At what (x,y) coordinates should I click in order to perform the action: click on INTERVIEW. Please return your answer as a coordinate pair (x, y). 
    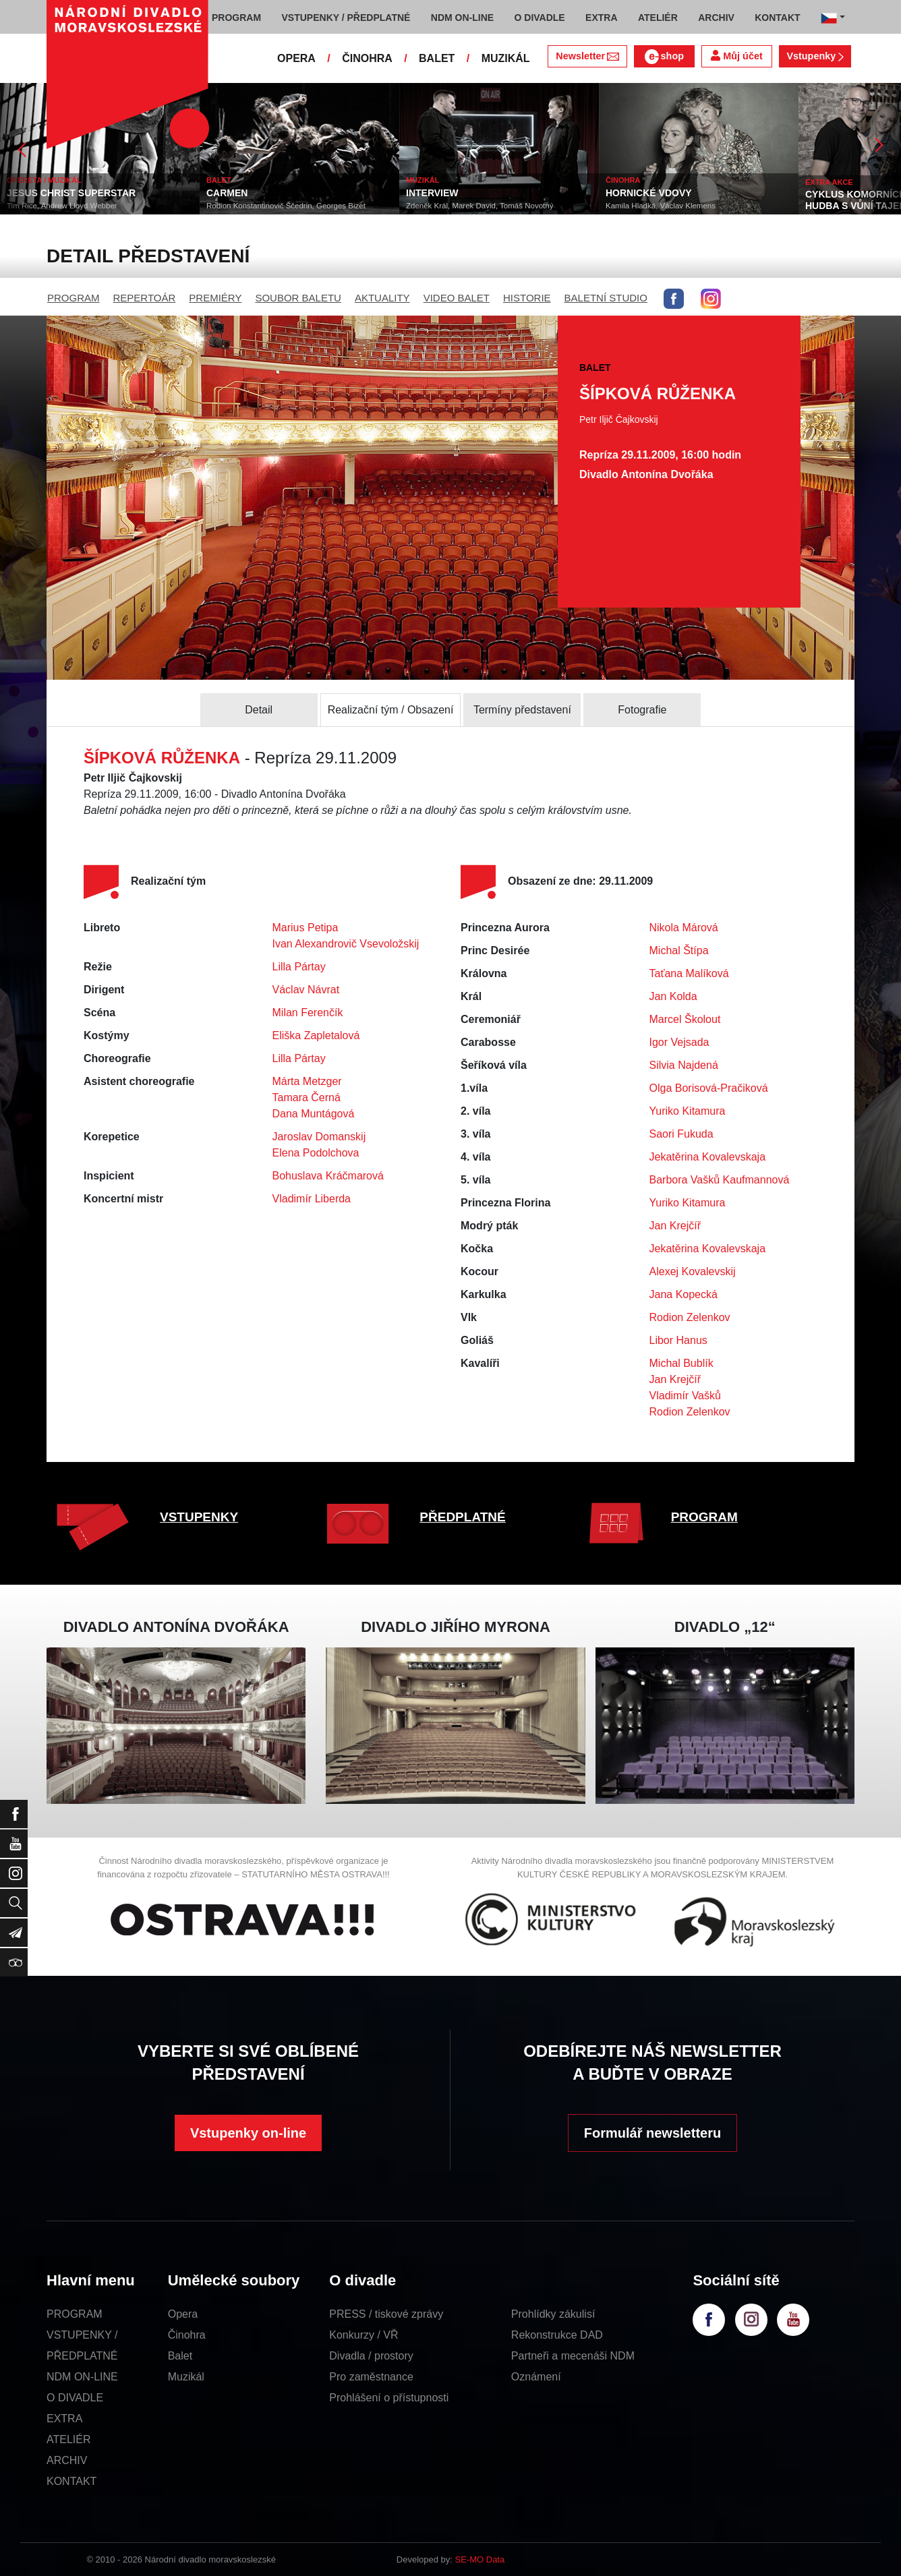
    Looking at the image, I should click on (432, 192).